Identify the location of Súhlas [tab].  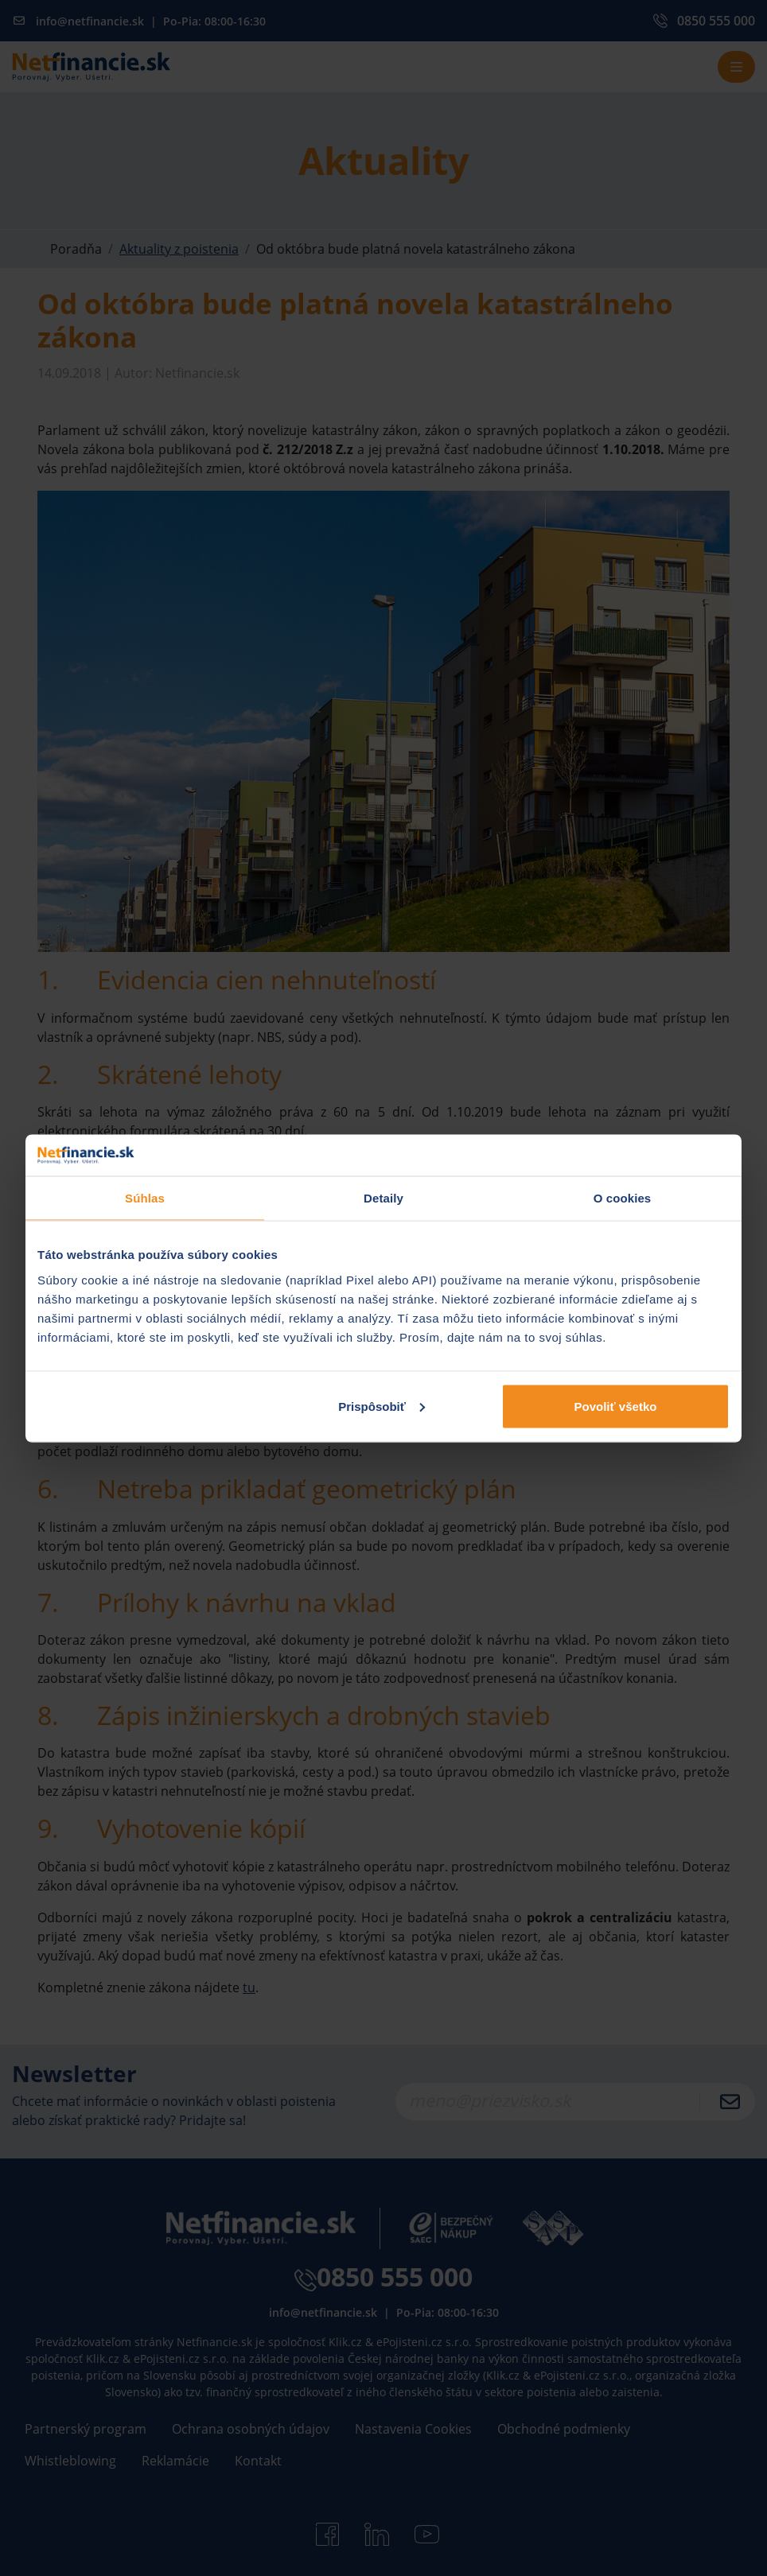
(145, 1198).